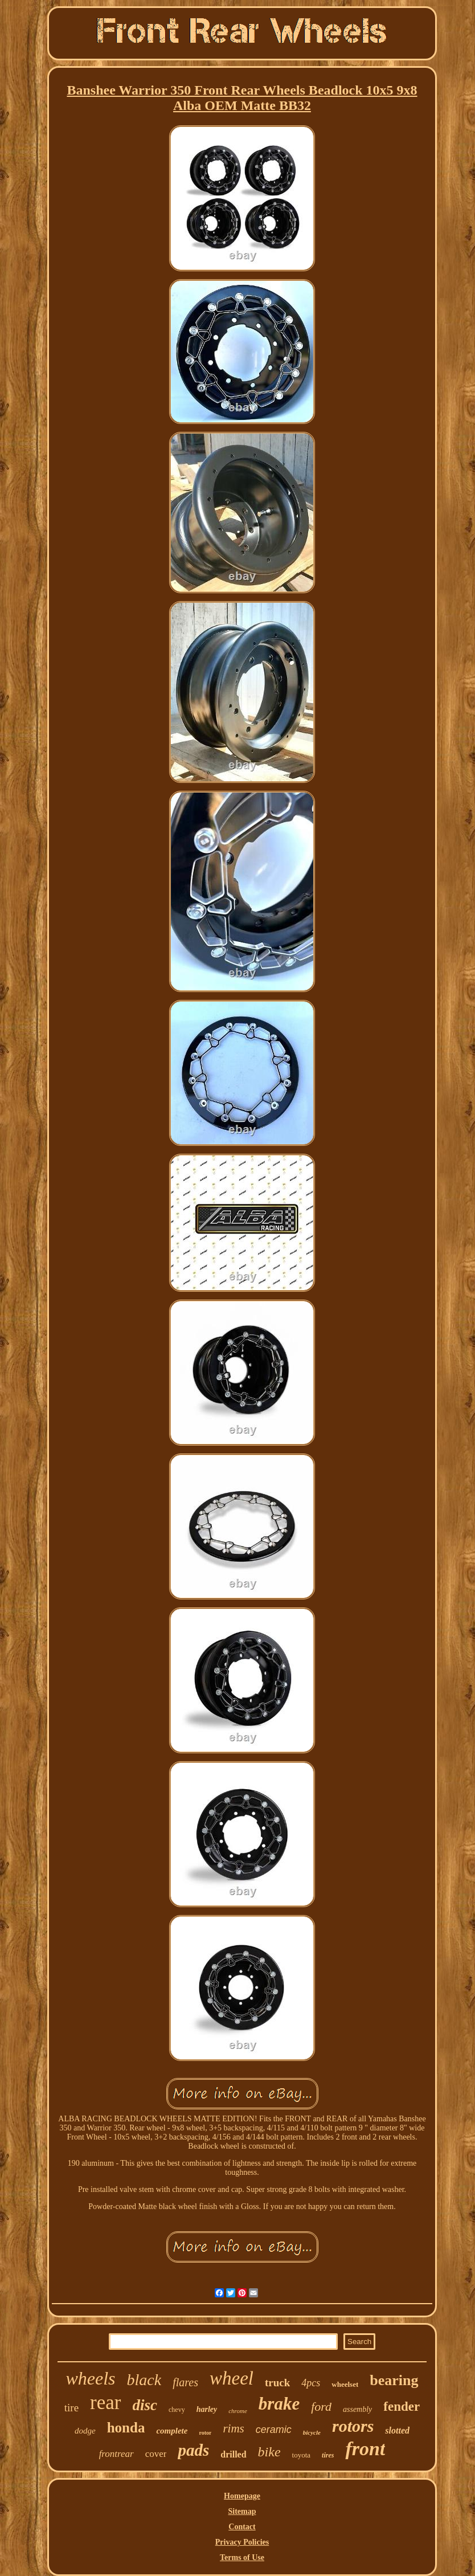 The height and width of the screenshot is (2576, 475). Describe the element at coordinates (177, 2410) in the screenshot. I see `chevy` at that location.